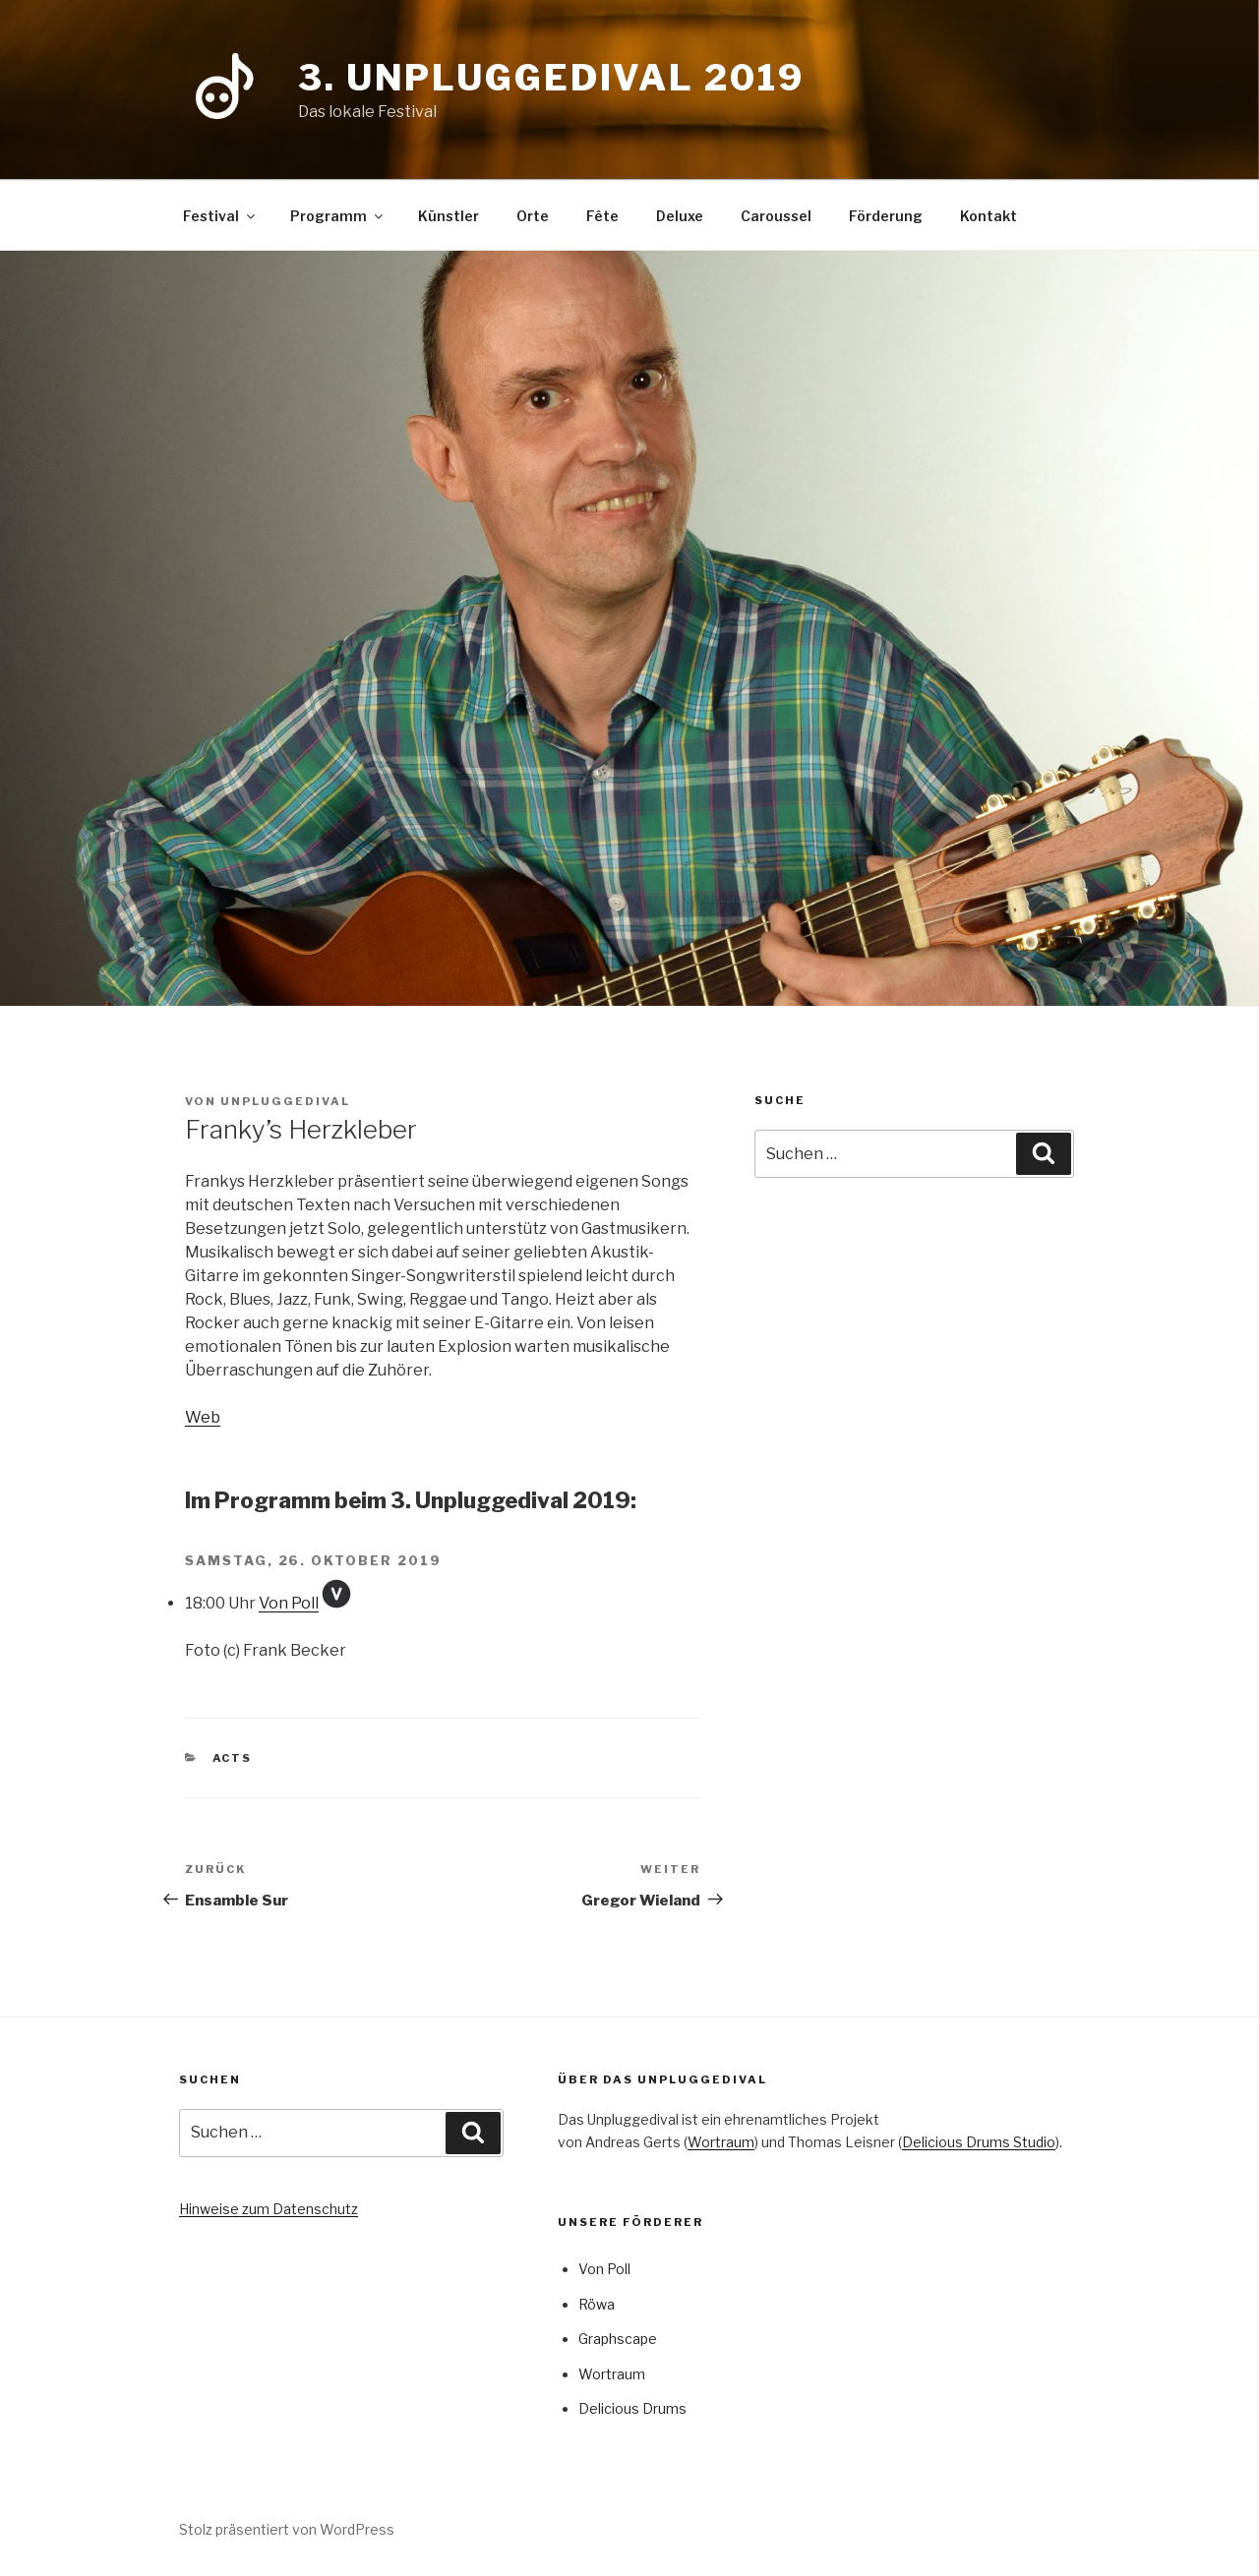 This screenshot has height=2576, width=1259. What do you see at coordinates (532, 215) in the screenshot?
I see `Orte` at bounding box center [532, 215].